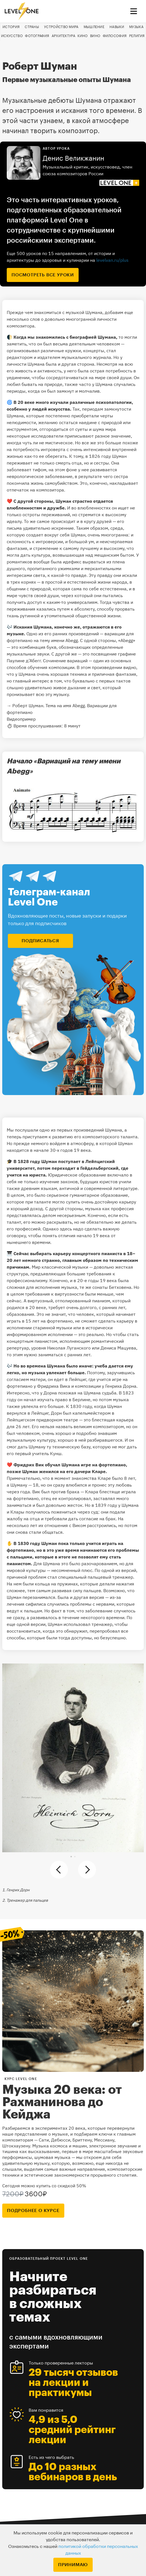 The height and width of the screenshot is (2576, 146). I want to click on Навыки, so click(117, 27).